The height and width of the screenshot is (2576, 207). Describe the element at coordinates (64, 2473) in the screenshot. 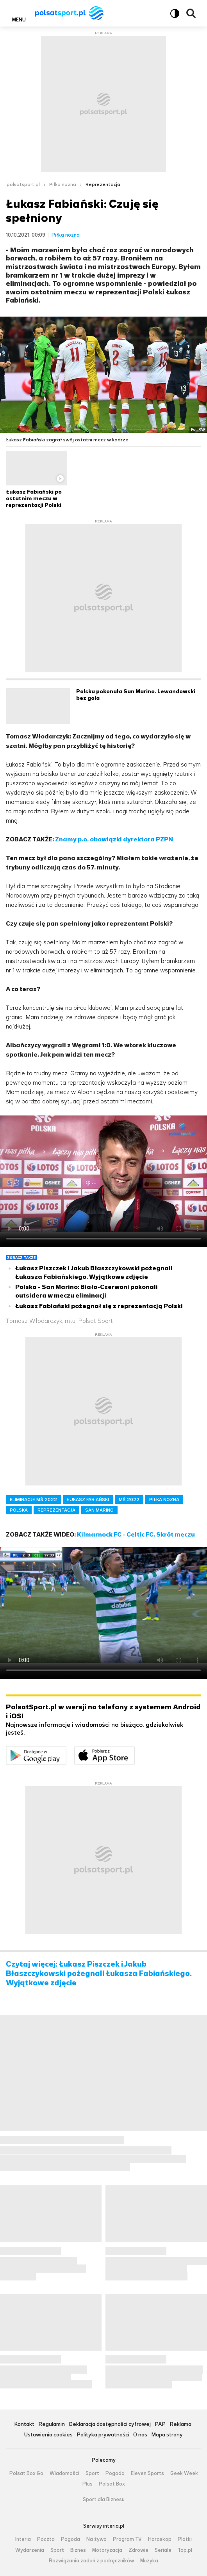

I see `Wiadomości` at that location.